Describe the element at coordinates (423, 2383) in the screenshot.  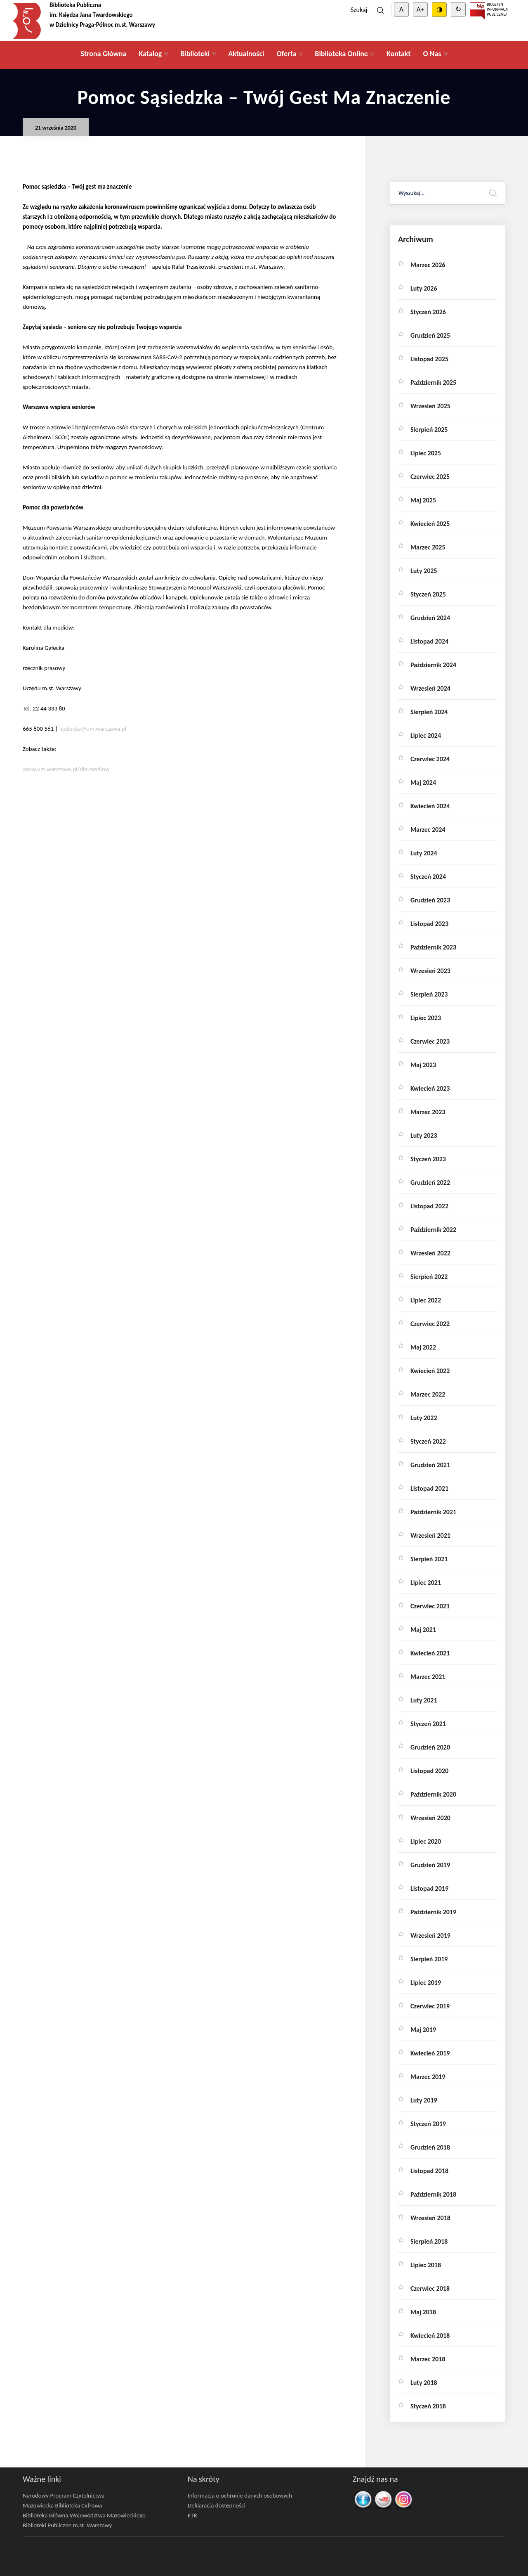
I see `luty 2018` at that location.